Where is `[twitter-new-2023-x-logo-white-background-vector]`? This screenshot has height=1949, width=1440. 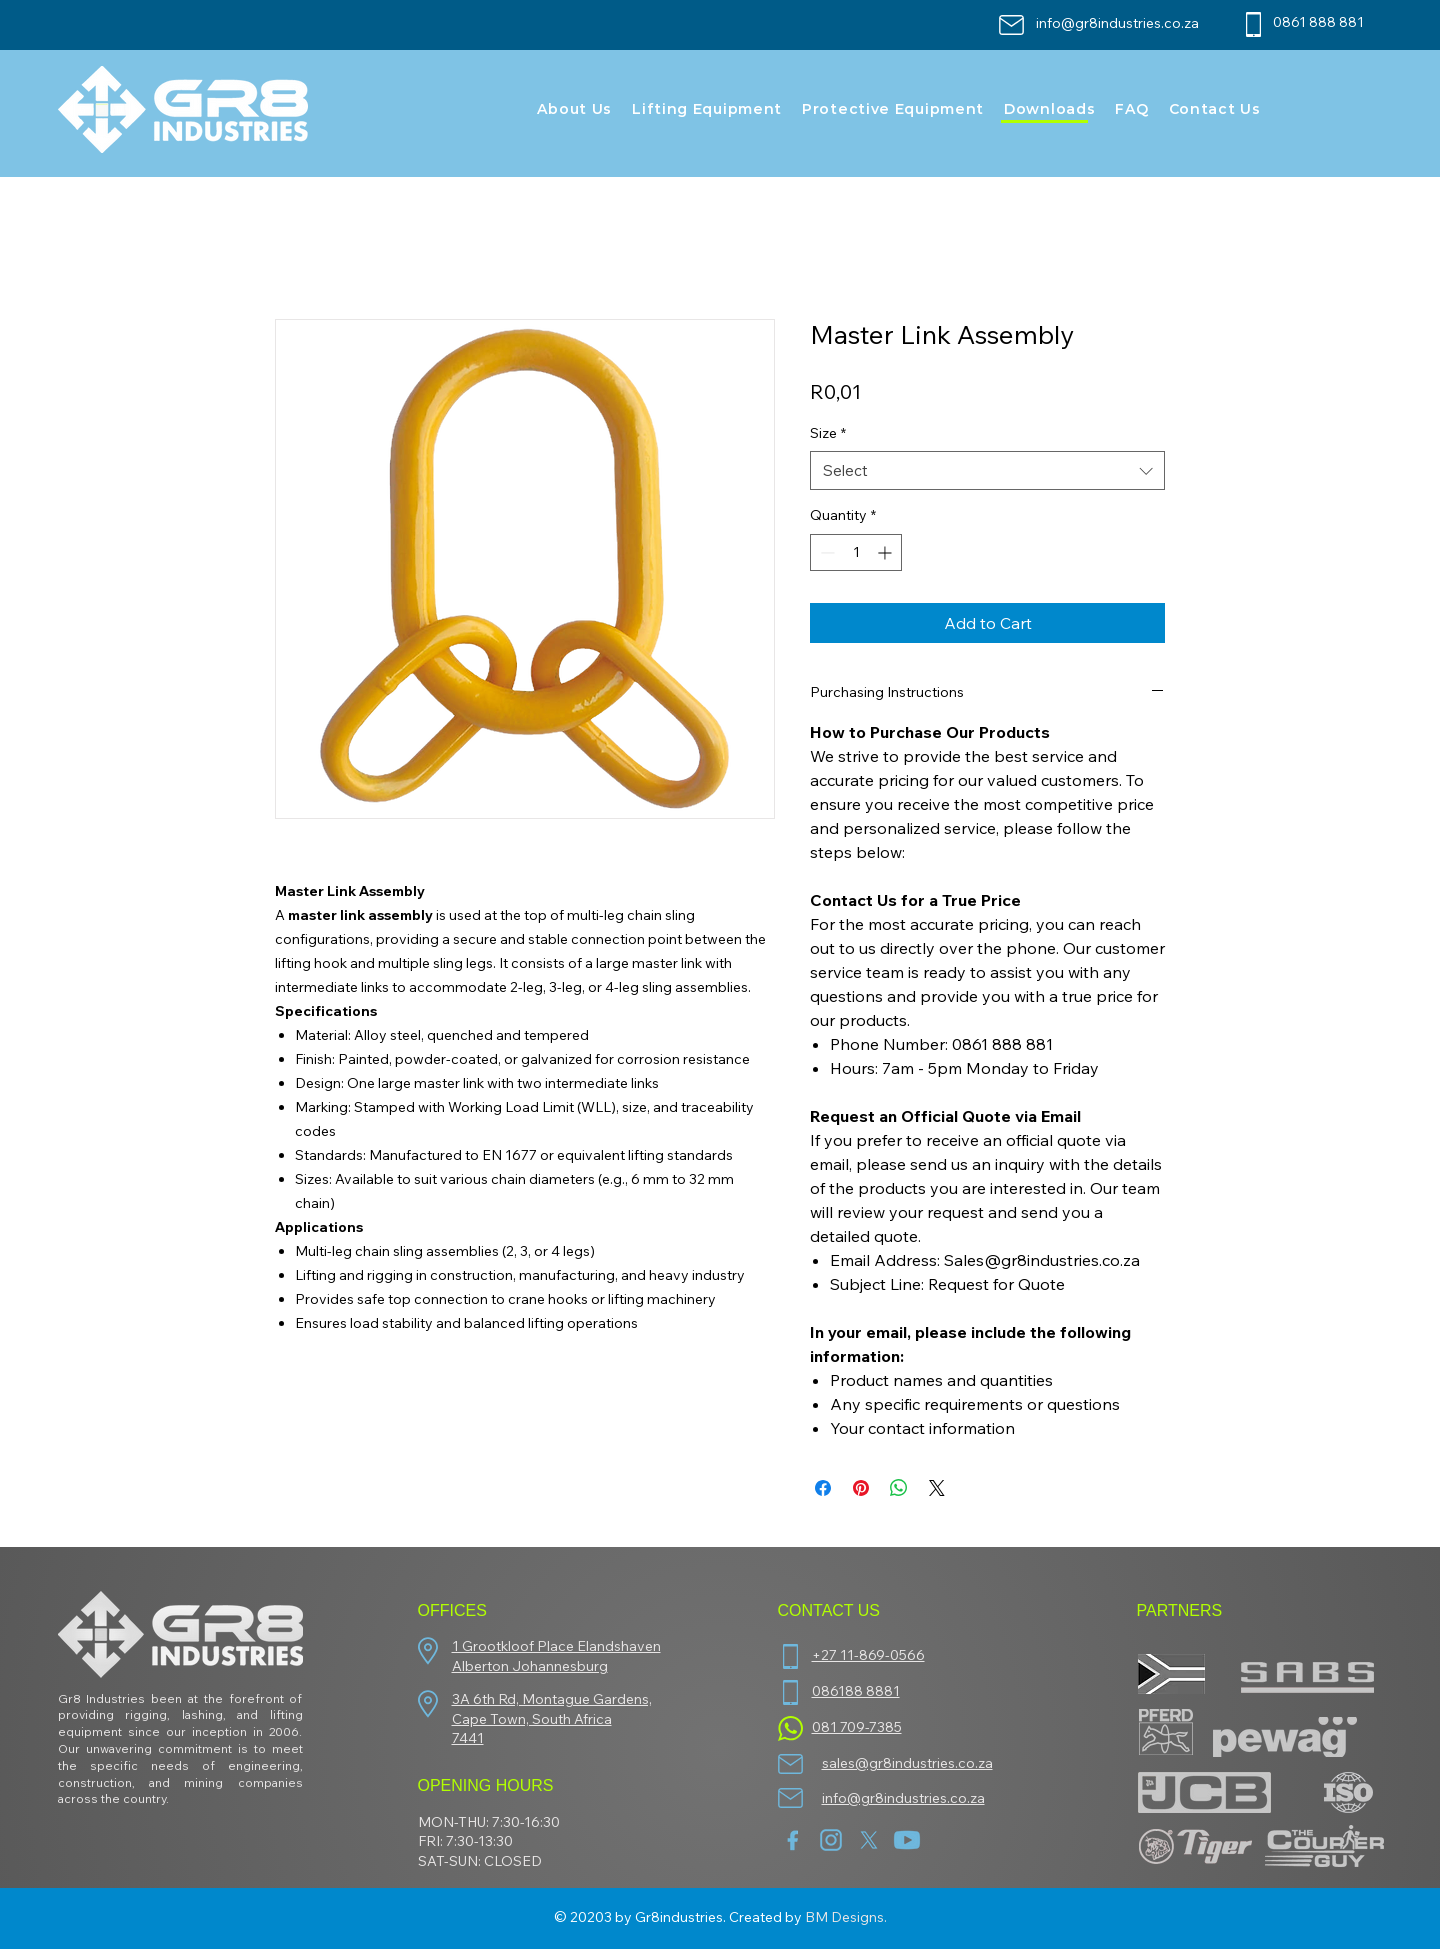 [twitter-new-2023-x-logo-white-background-vector] is located at coordinates (869, 1840).